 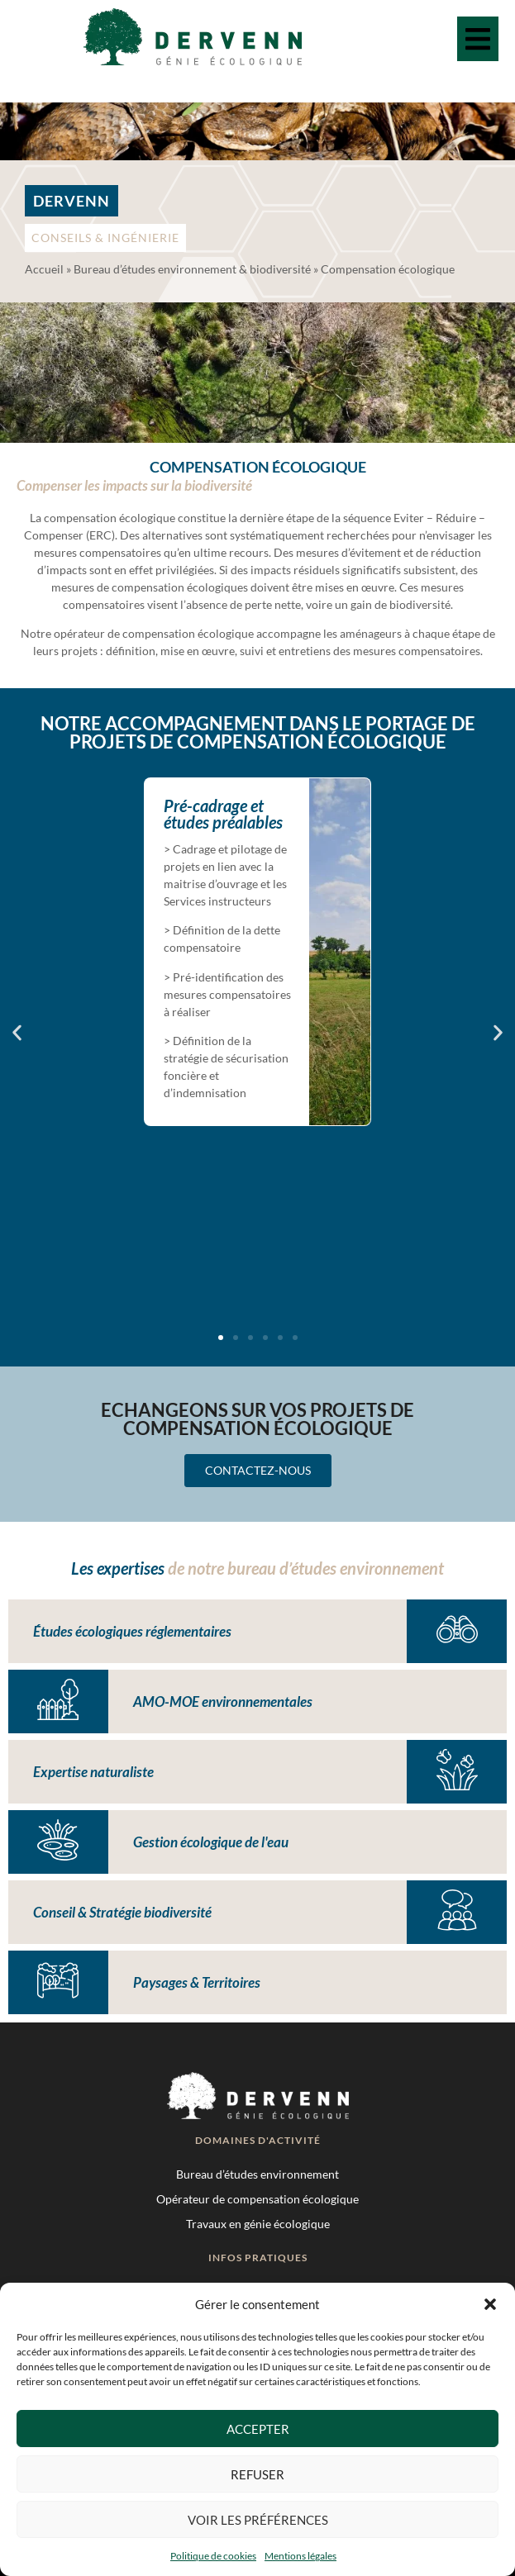 What do you see at coordinates (257, 2474) in the screenshot?
I see `Refuser` at bounding box center [257, 2474].